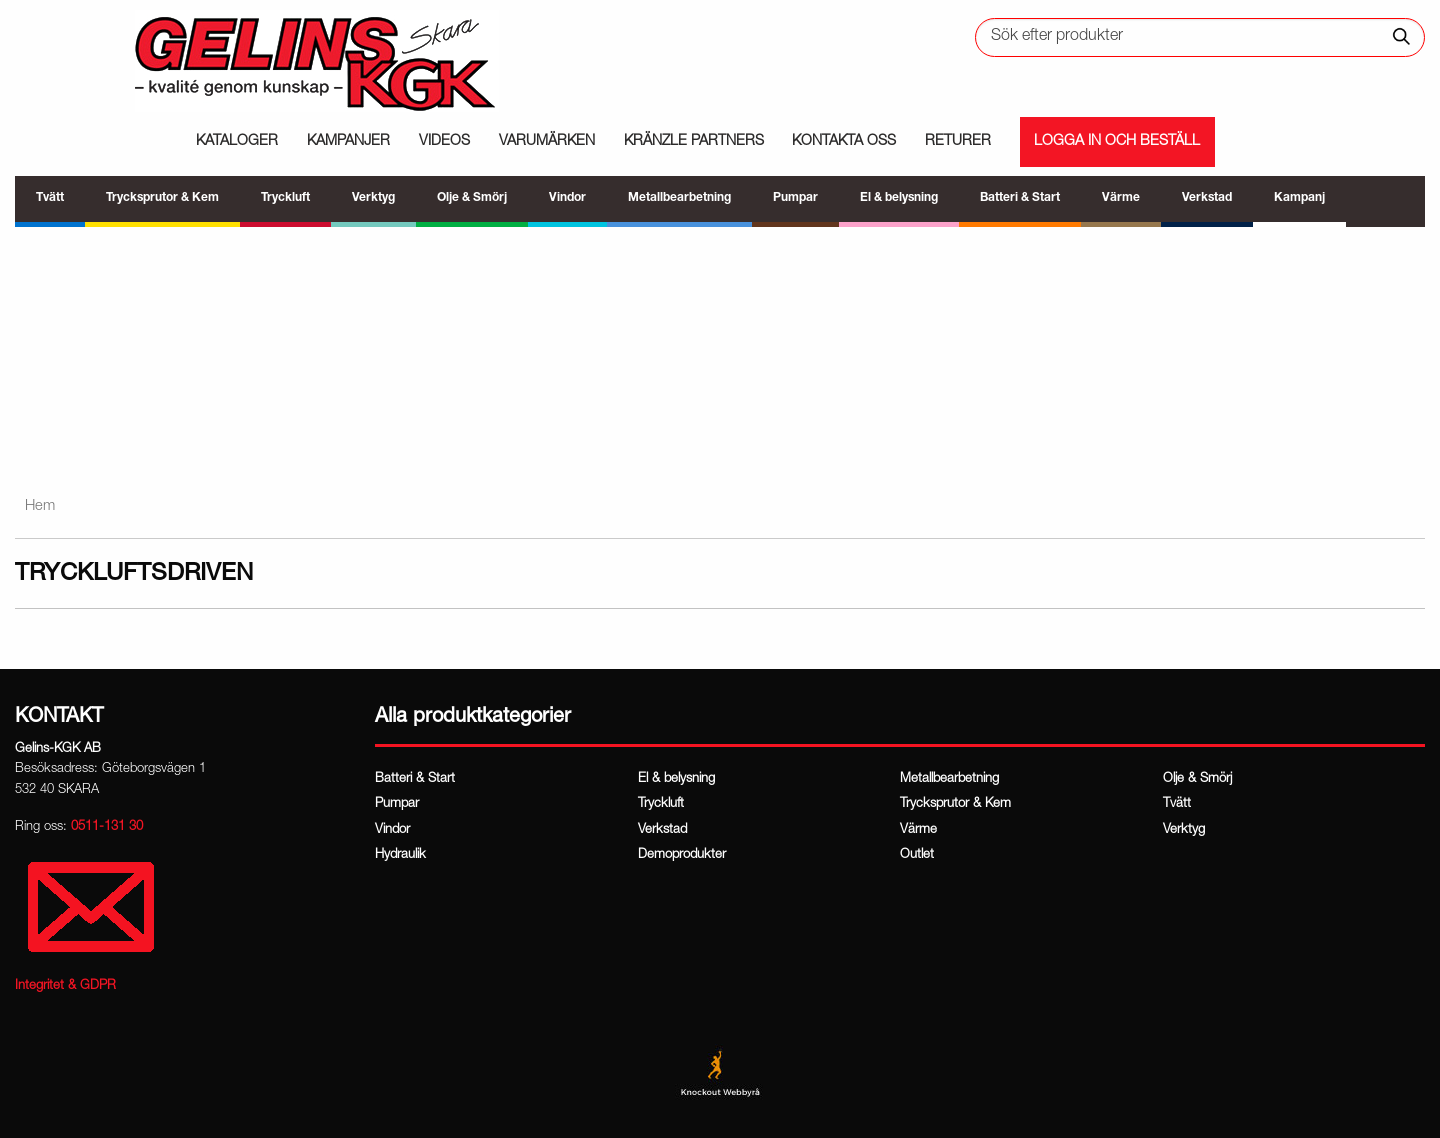  I want to click on Verktyg, so click(1184, 830).